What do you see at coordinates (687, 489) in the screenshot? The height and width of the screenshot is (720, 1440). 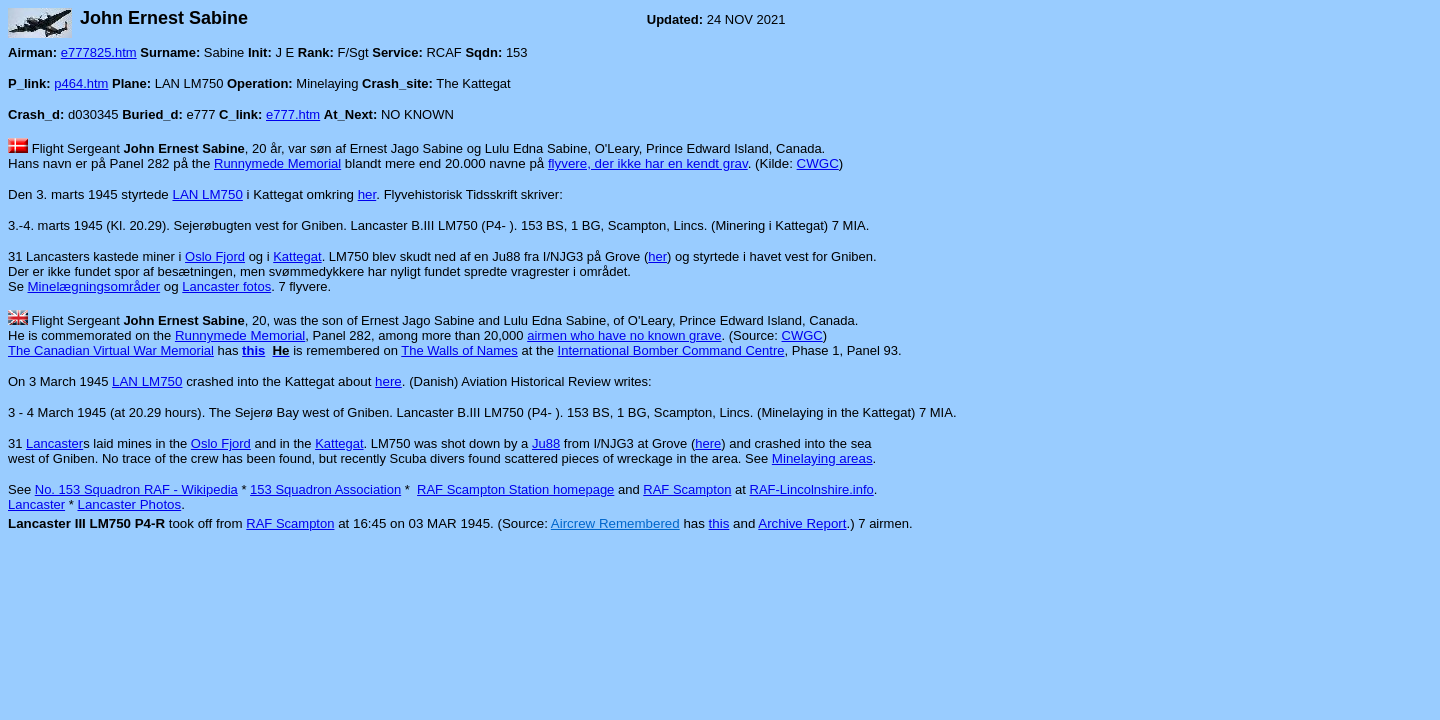 I see `RAF Scampton` at bounding box center [687, 489].